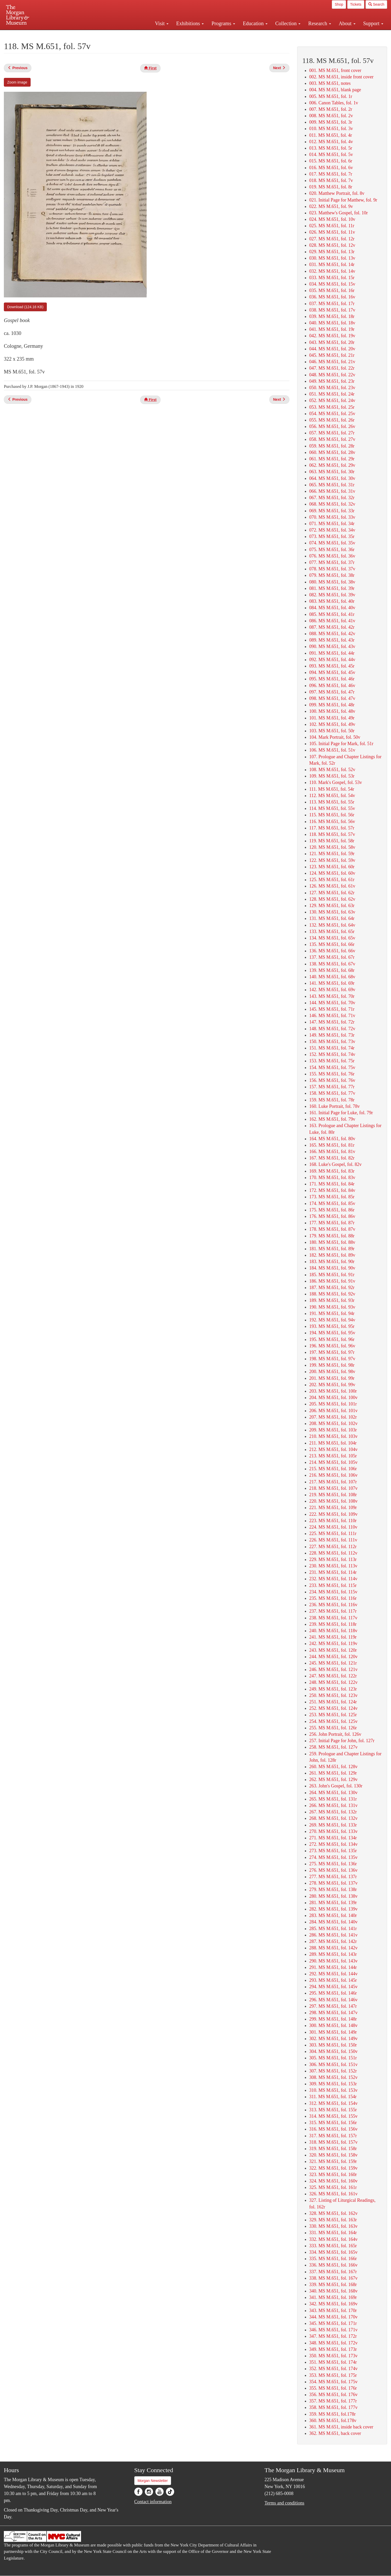 This screenshot has height=2576, width=391. What do you see at coordinates (331, 692) in the screenshot?
I see `097. MS M.651, fol. 47r` at bounding box center [331, 692].